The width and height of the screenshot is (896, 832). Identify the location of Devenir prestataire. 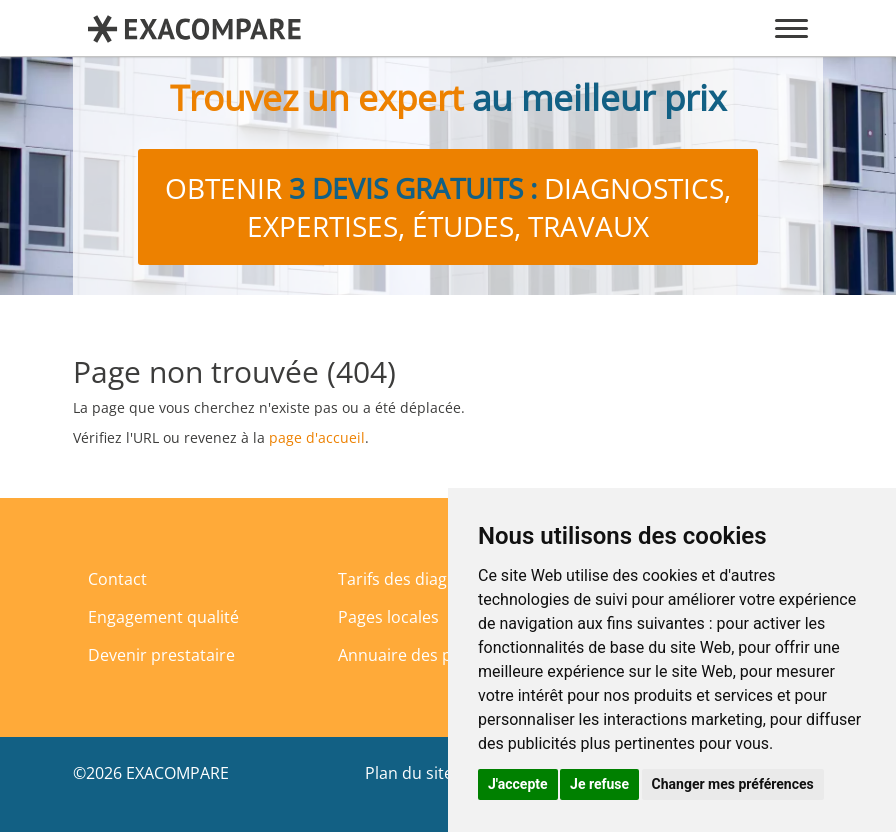
(161, 655).